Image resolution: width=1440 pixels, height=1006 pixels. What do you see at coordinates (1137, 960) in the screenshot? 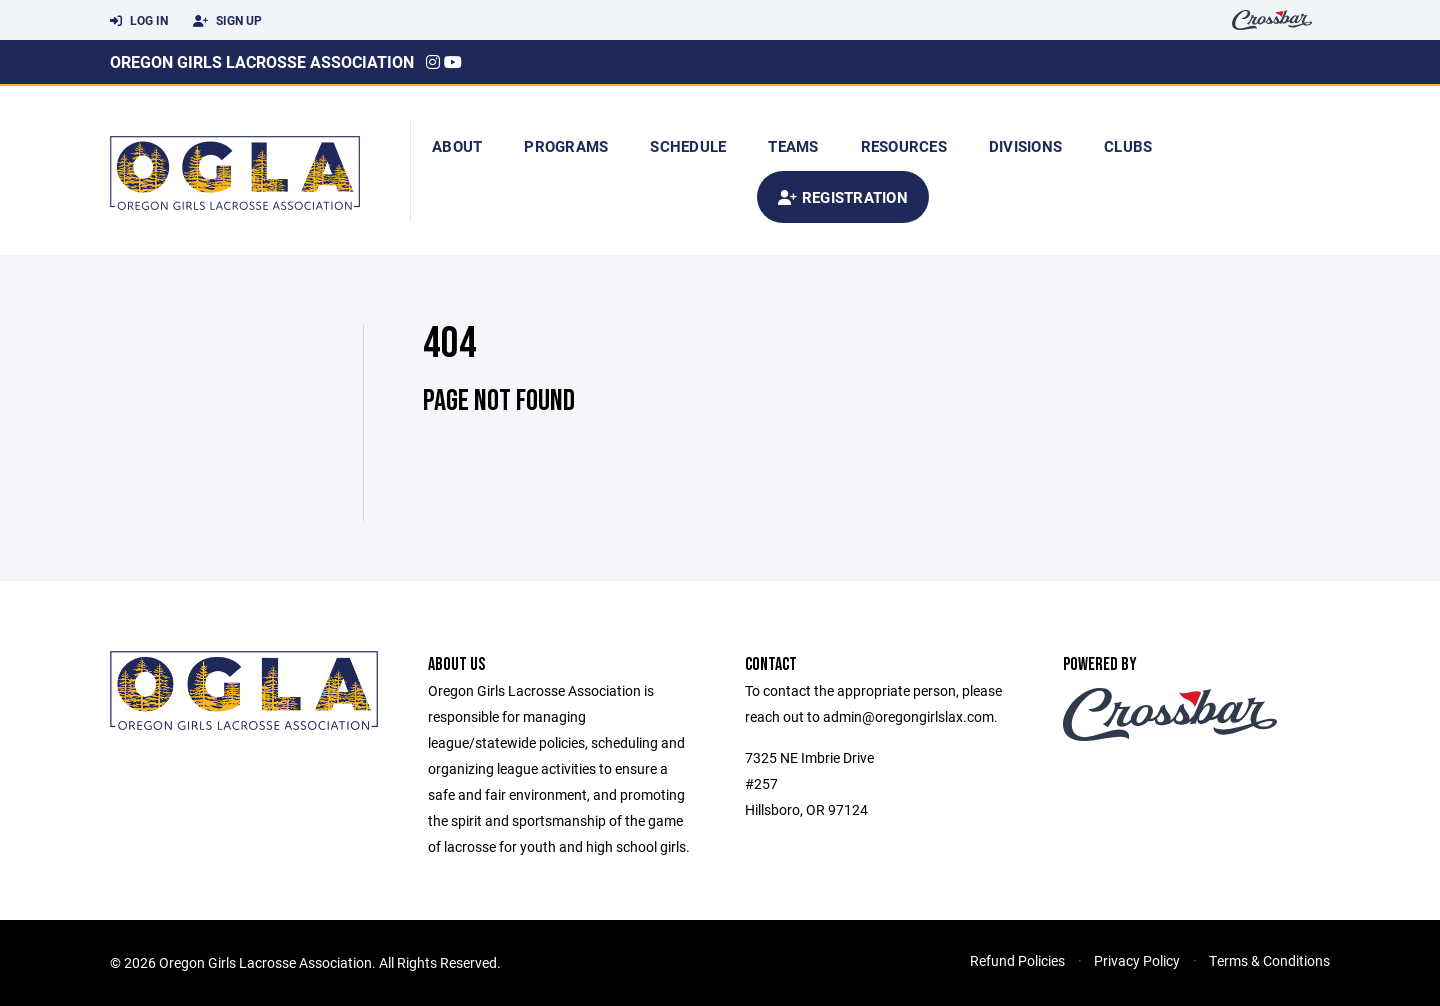
I see `Privacy Policy` at bounding box center [1137, 960].